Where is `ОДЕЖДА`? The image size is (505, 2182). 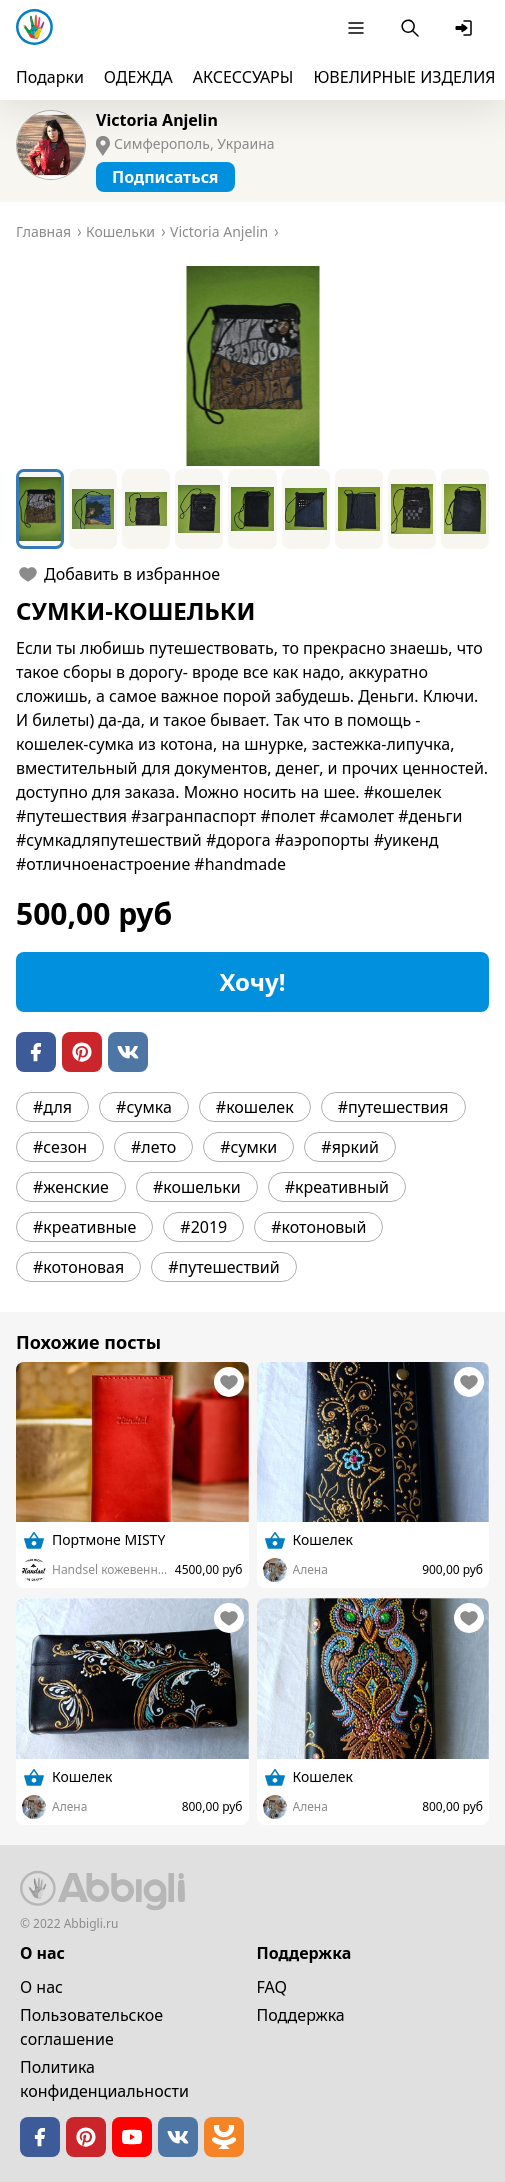 ОДЕЖДА is located at coordinates (138, 77).